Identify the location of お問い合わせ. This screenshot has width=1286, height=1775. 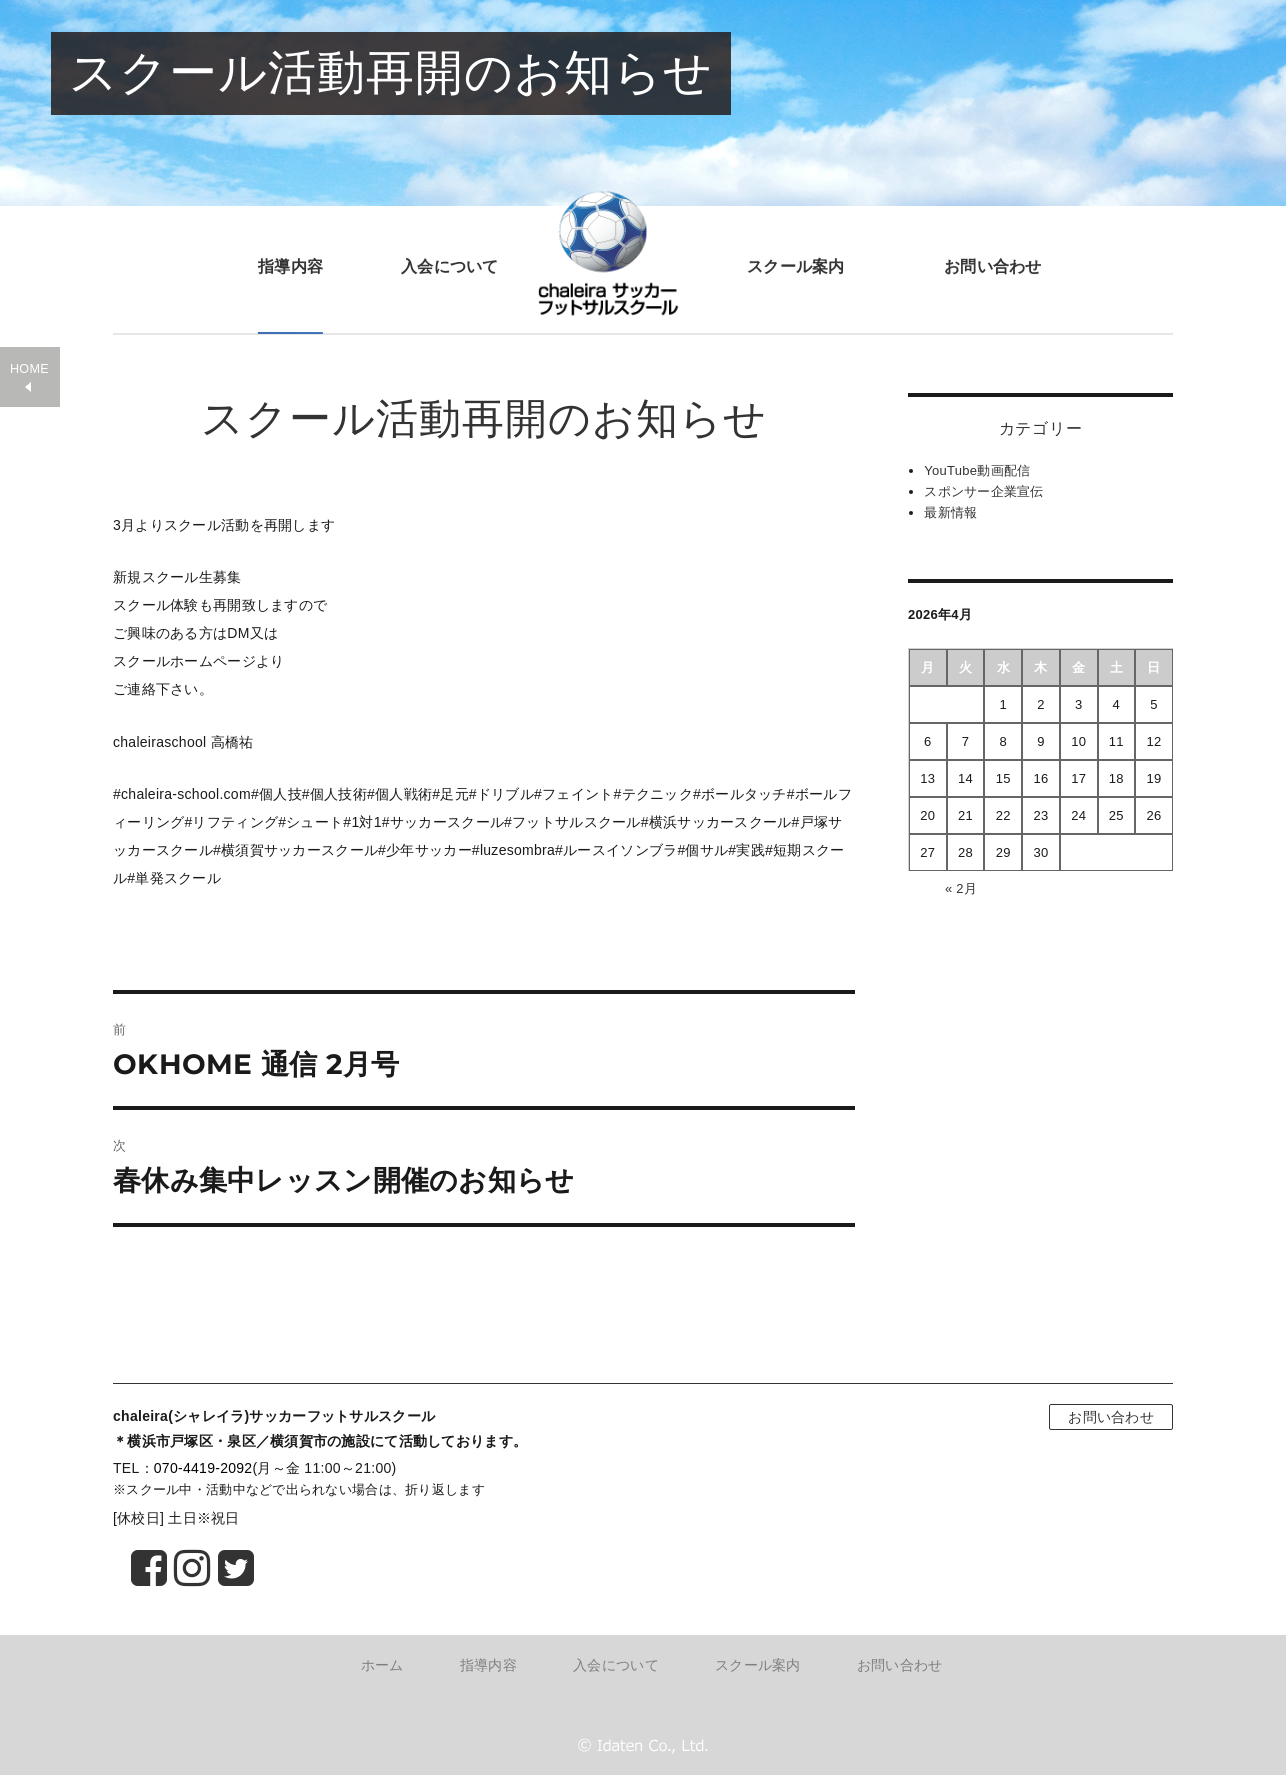
(993, 266).